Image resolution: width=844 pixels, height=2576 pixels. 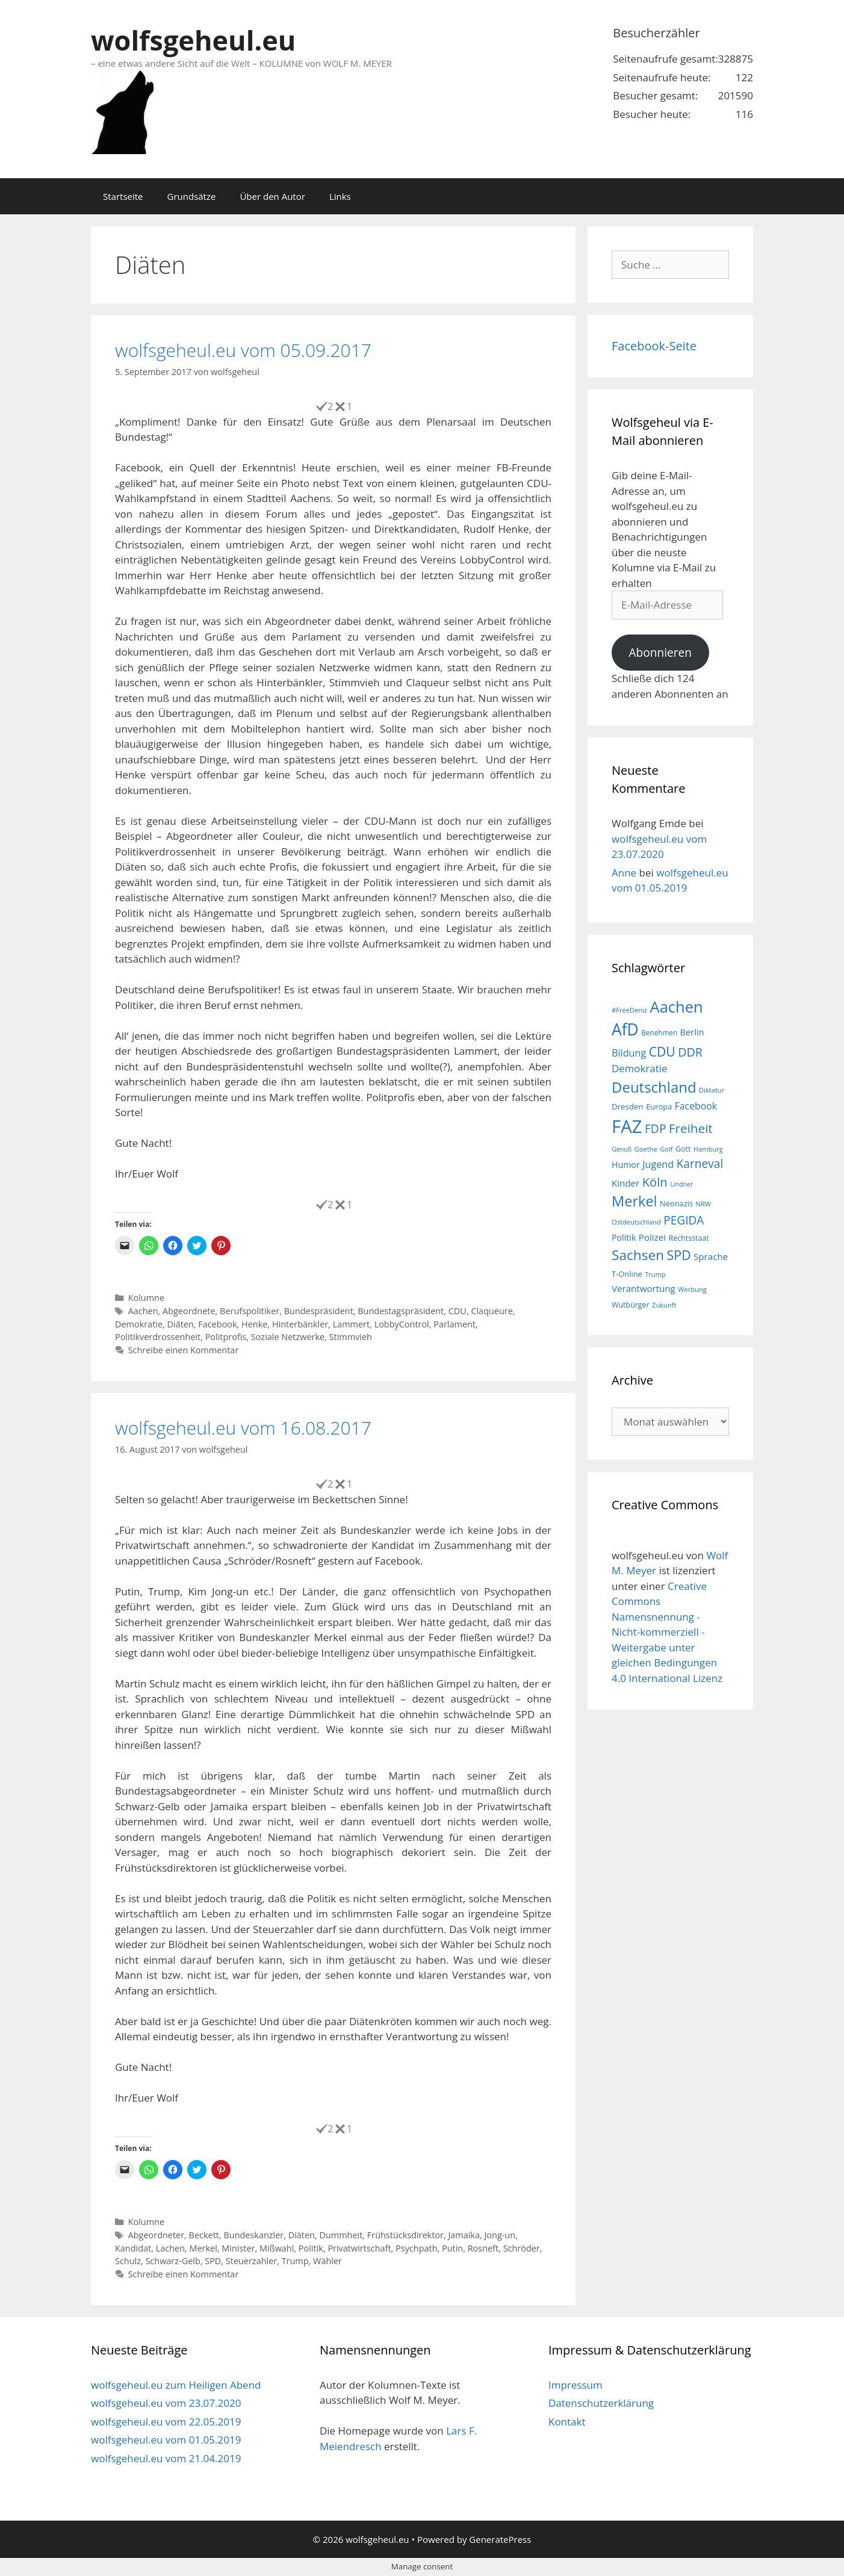 What do you see at coordinates (629, 1009) in the screenshot?
I see `#FreeDeniz [#FreeDeniz (15 Einträge)]` at bounding box center [629, 1009].